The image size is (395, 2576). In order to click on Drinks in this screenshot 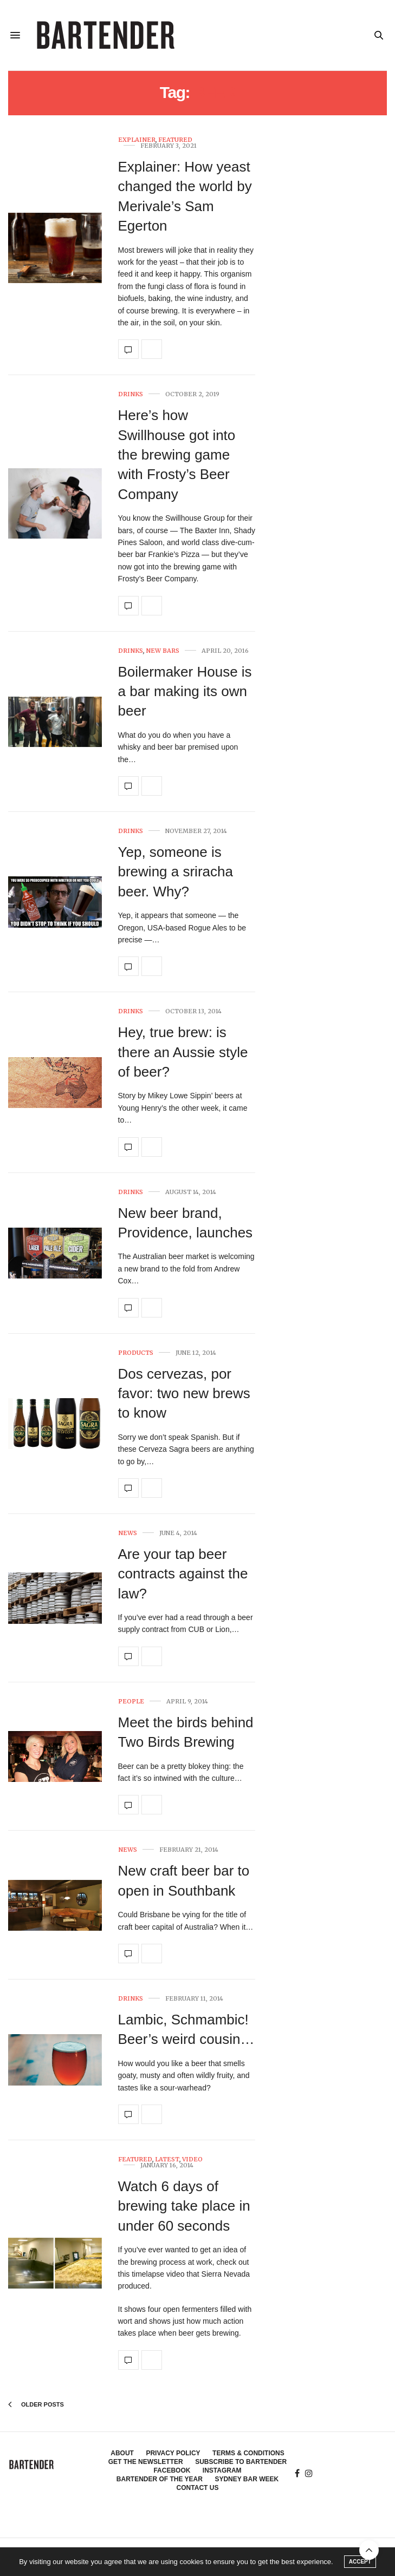, I will do `click(130, 394)`.